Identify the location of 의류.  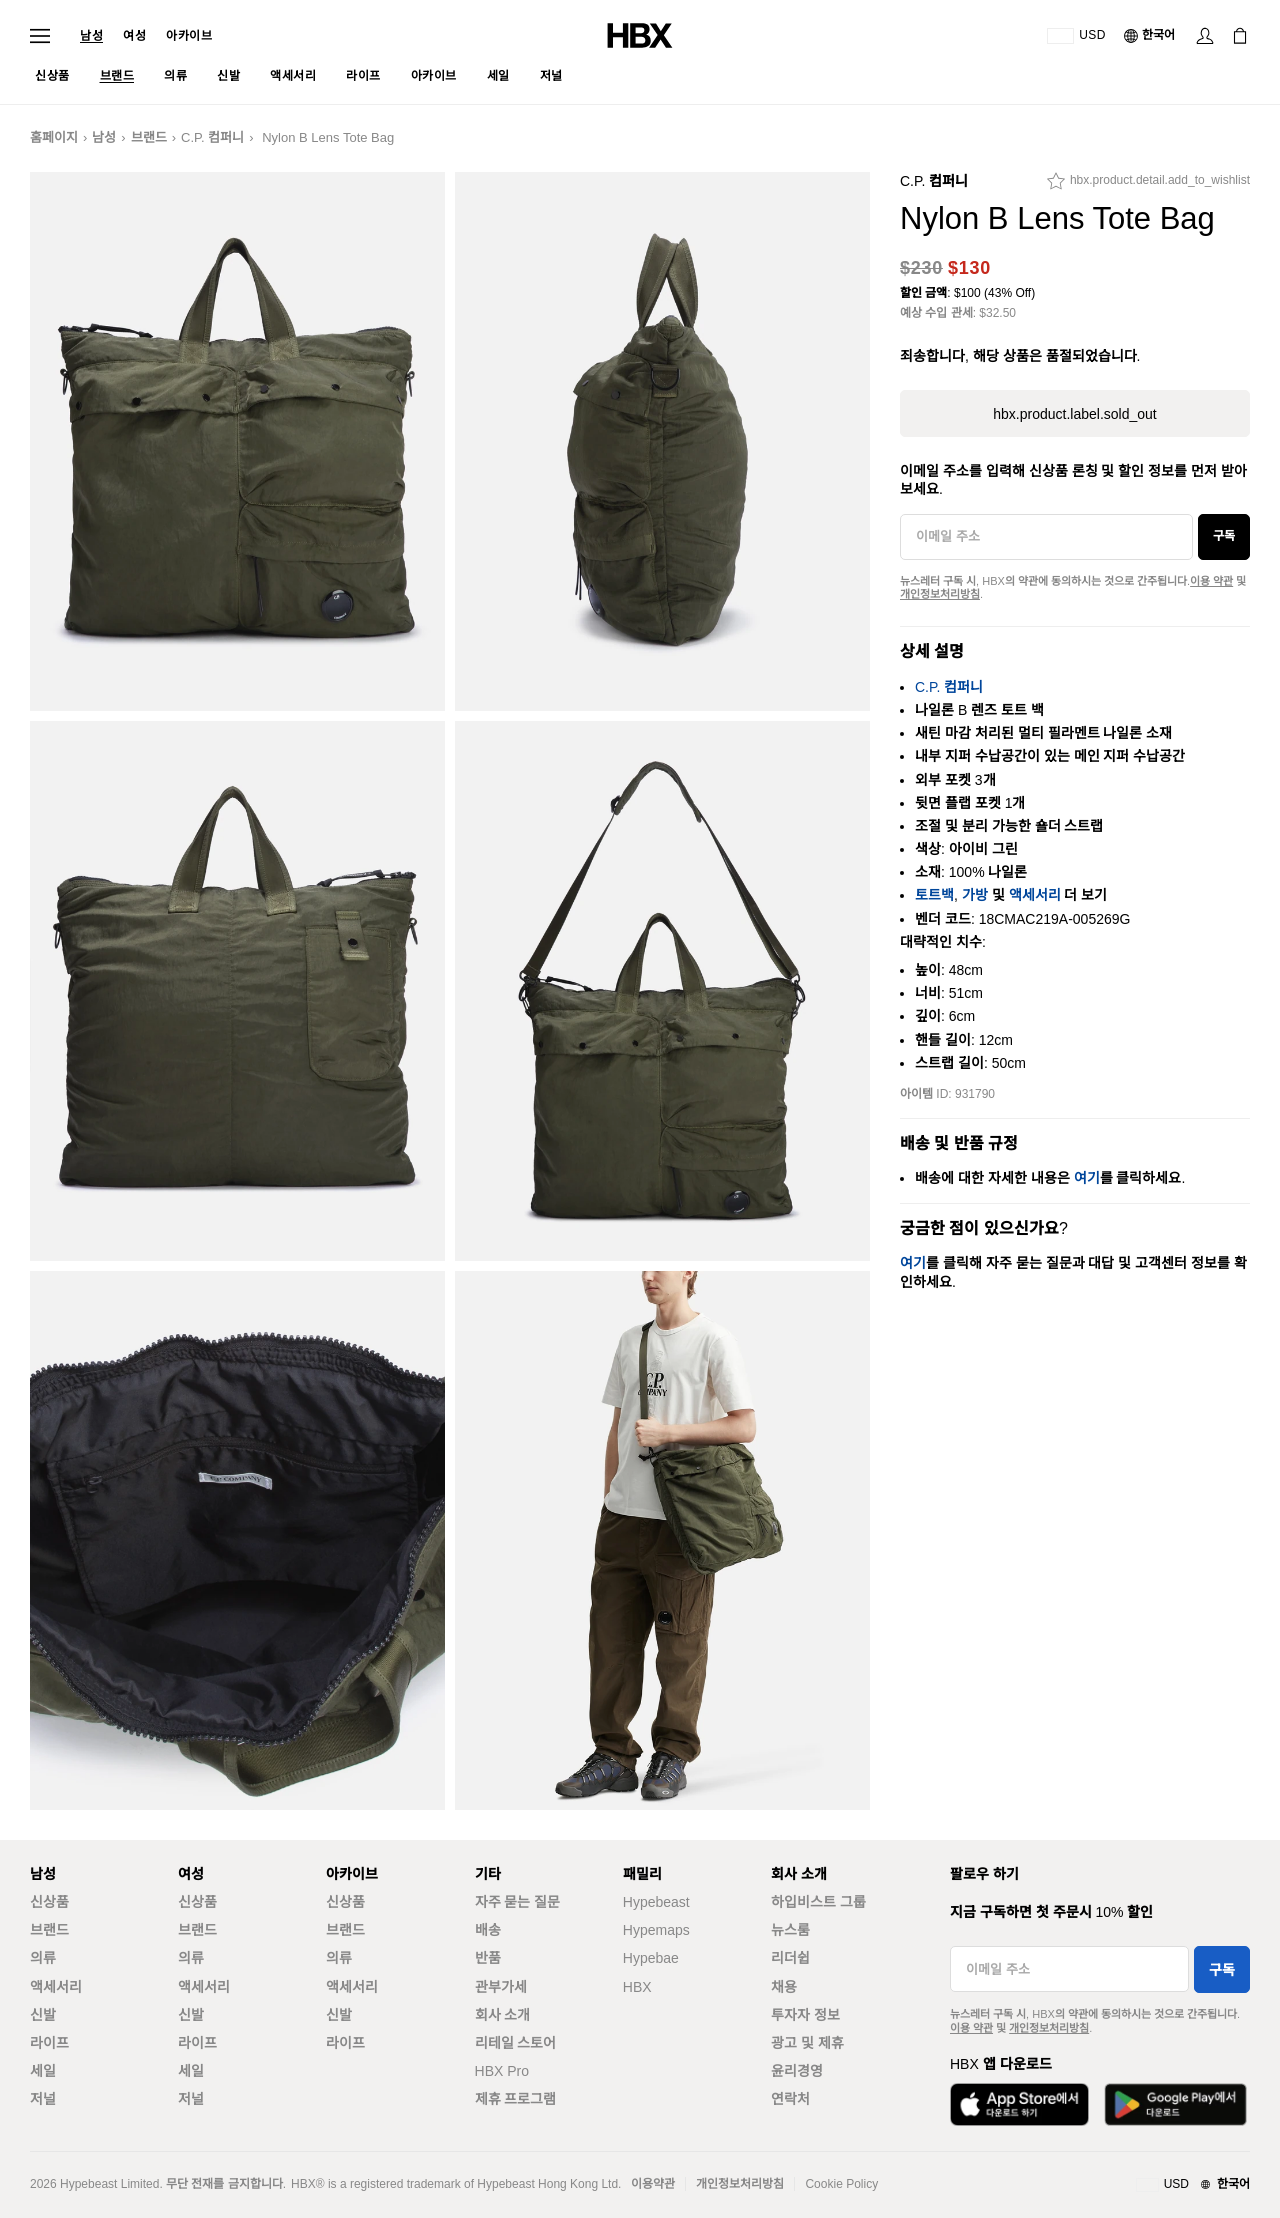
(43, 1958).